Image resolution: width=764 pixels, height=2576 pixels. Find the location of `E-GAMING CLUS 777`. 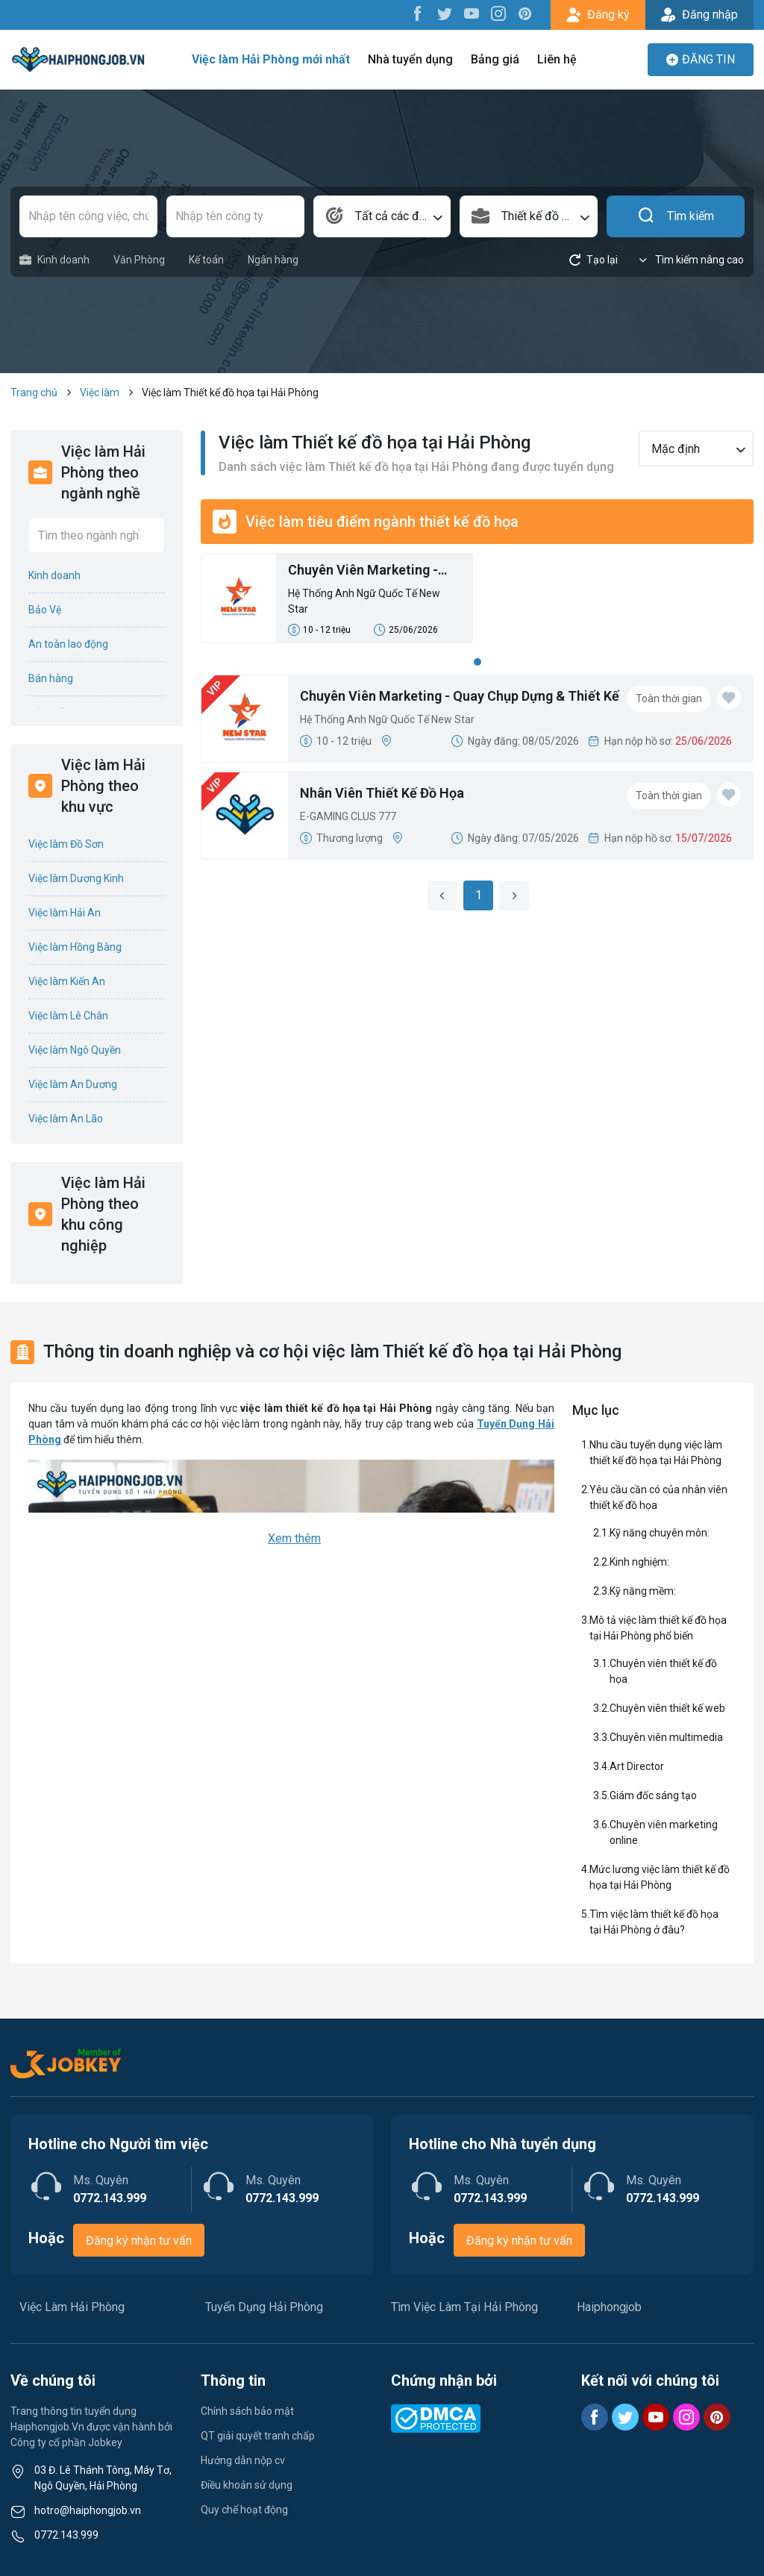

E-GAMING CLUS 777 is located at coordinates (348, 816).